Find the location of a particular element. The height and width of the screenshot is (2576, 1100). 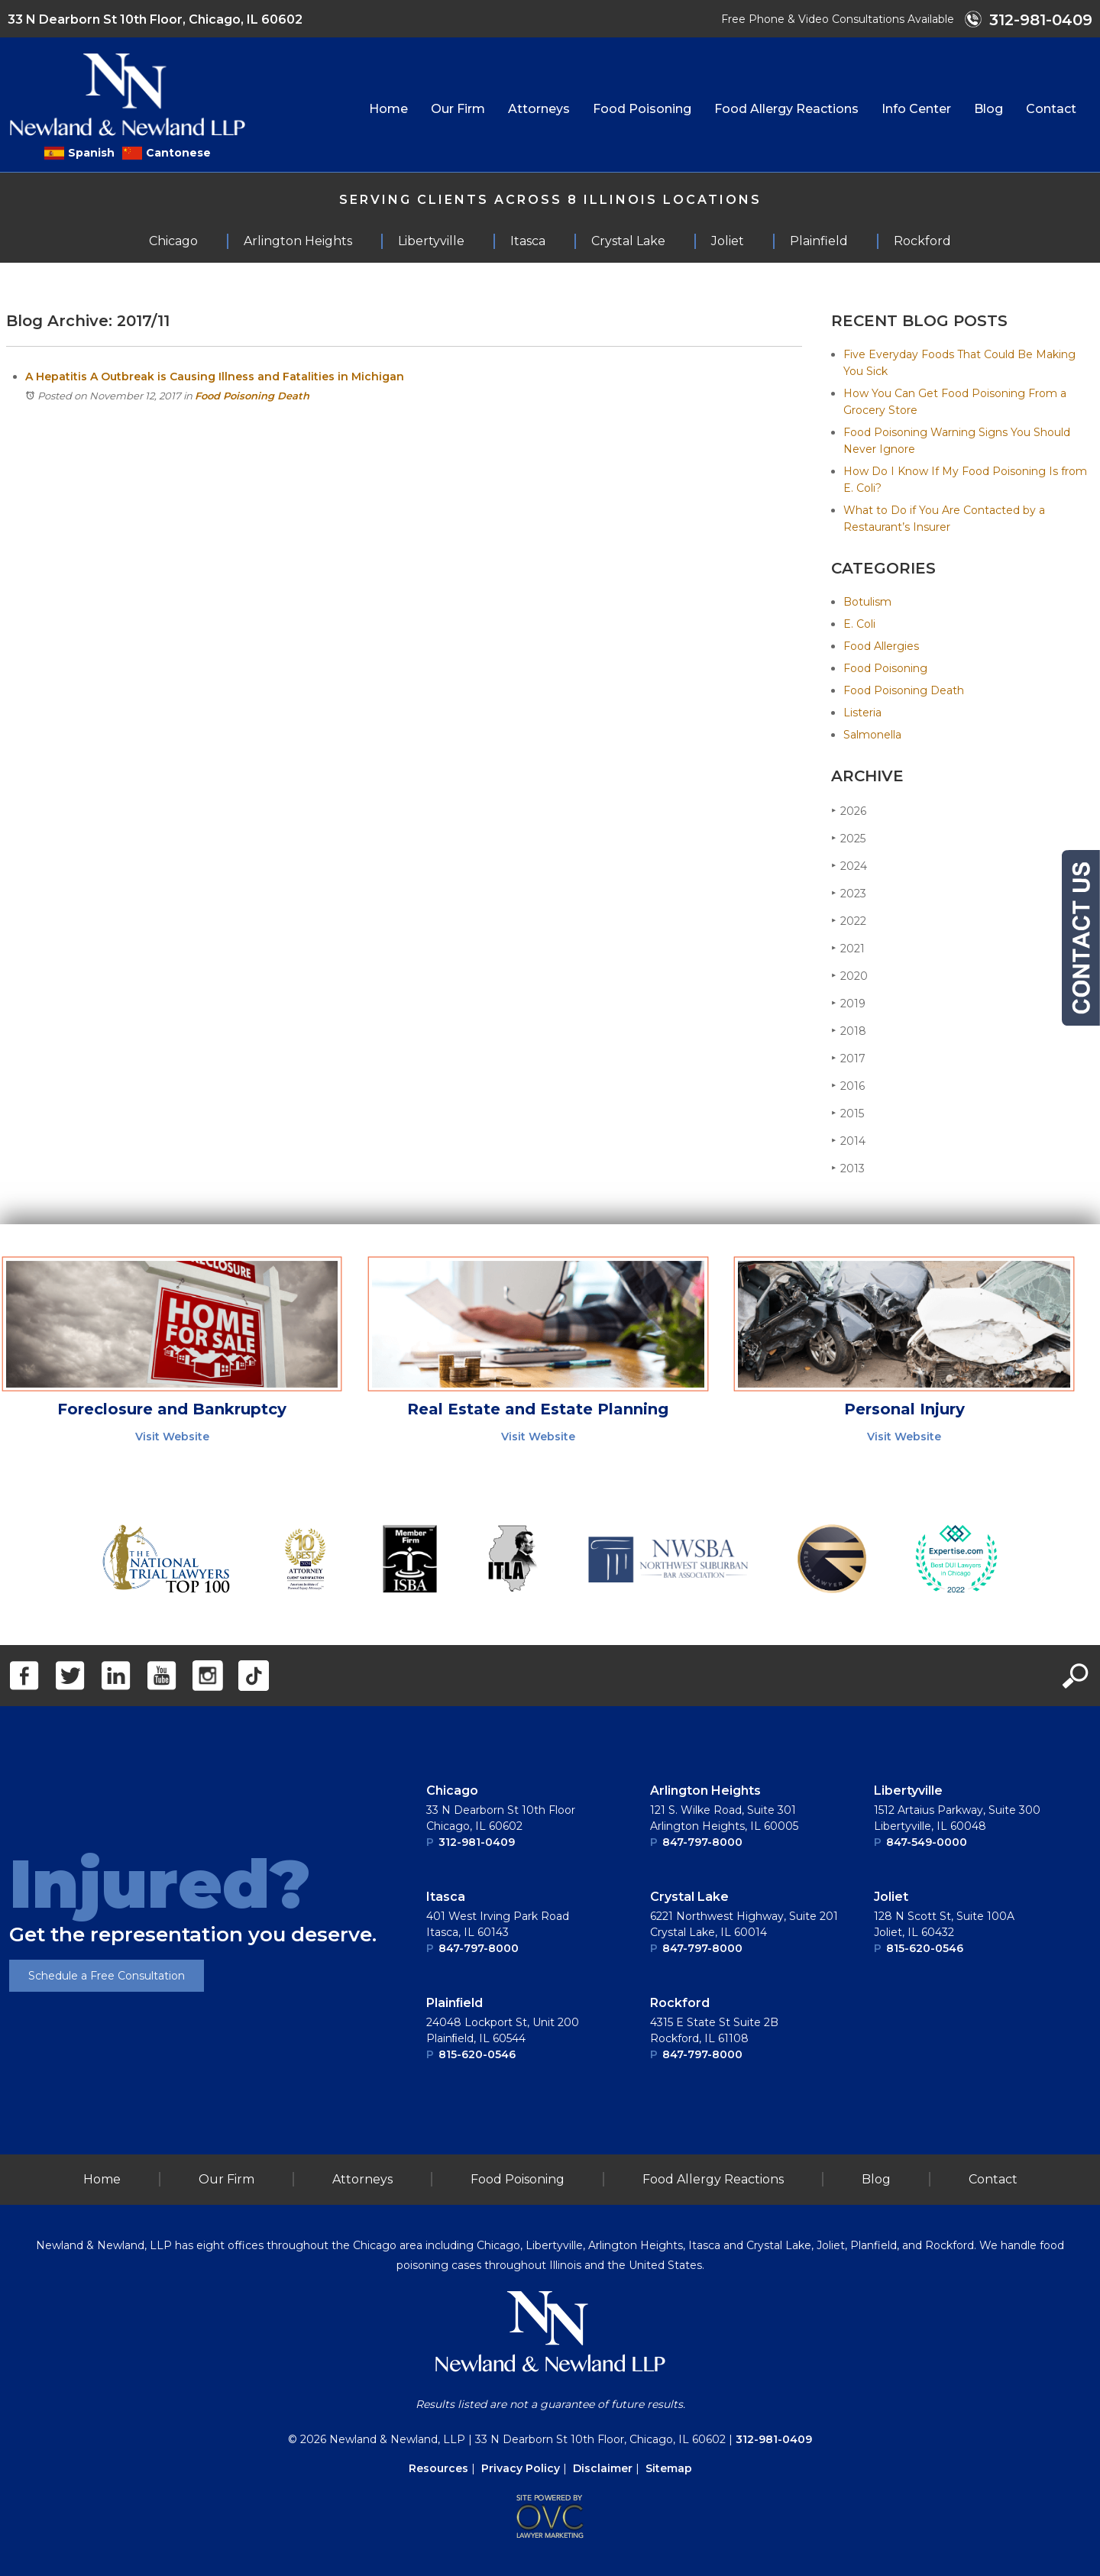

Plainﬁeld is located at coordinates (455, 2003).